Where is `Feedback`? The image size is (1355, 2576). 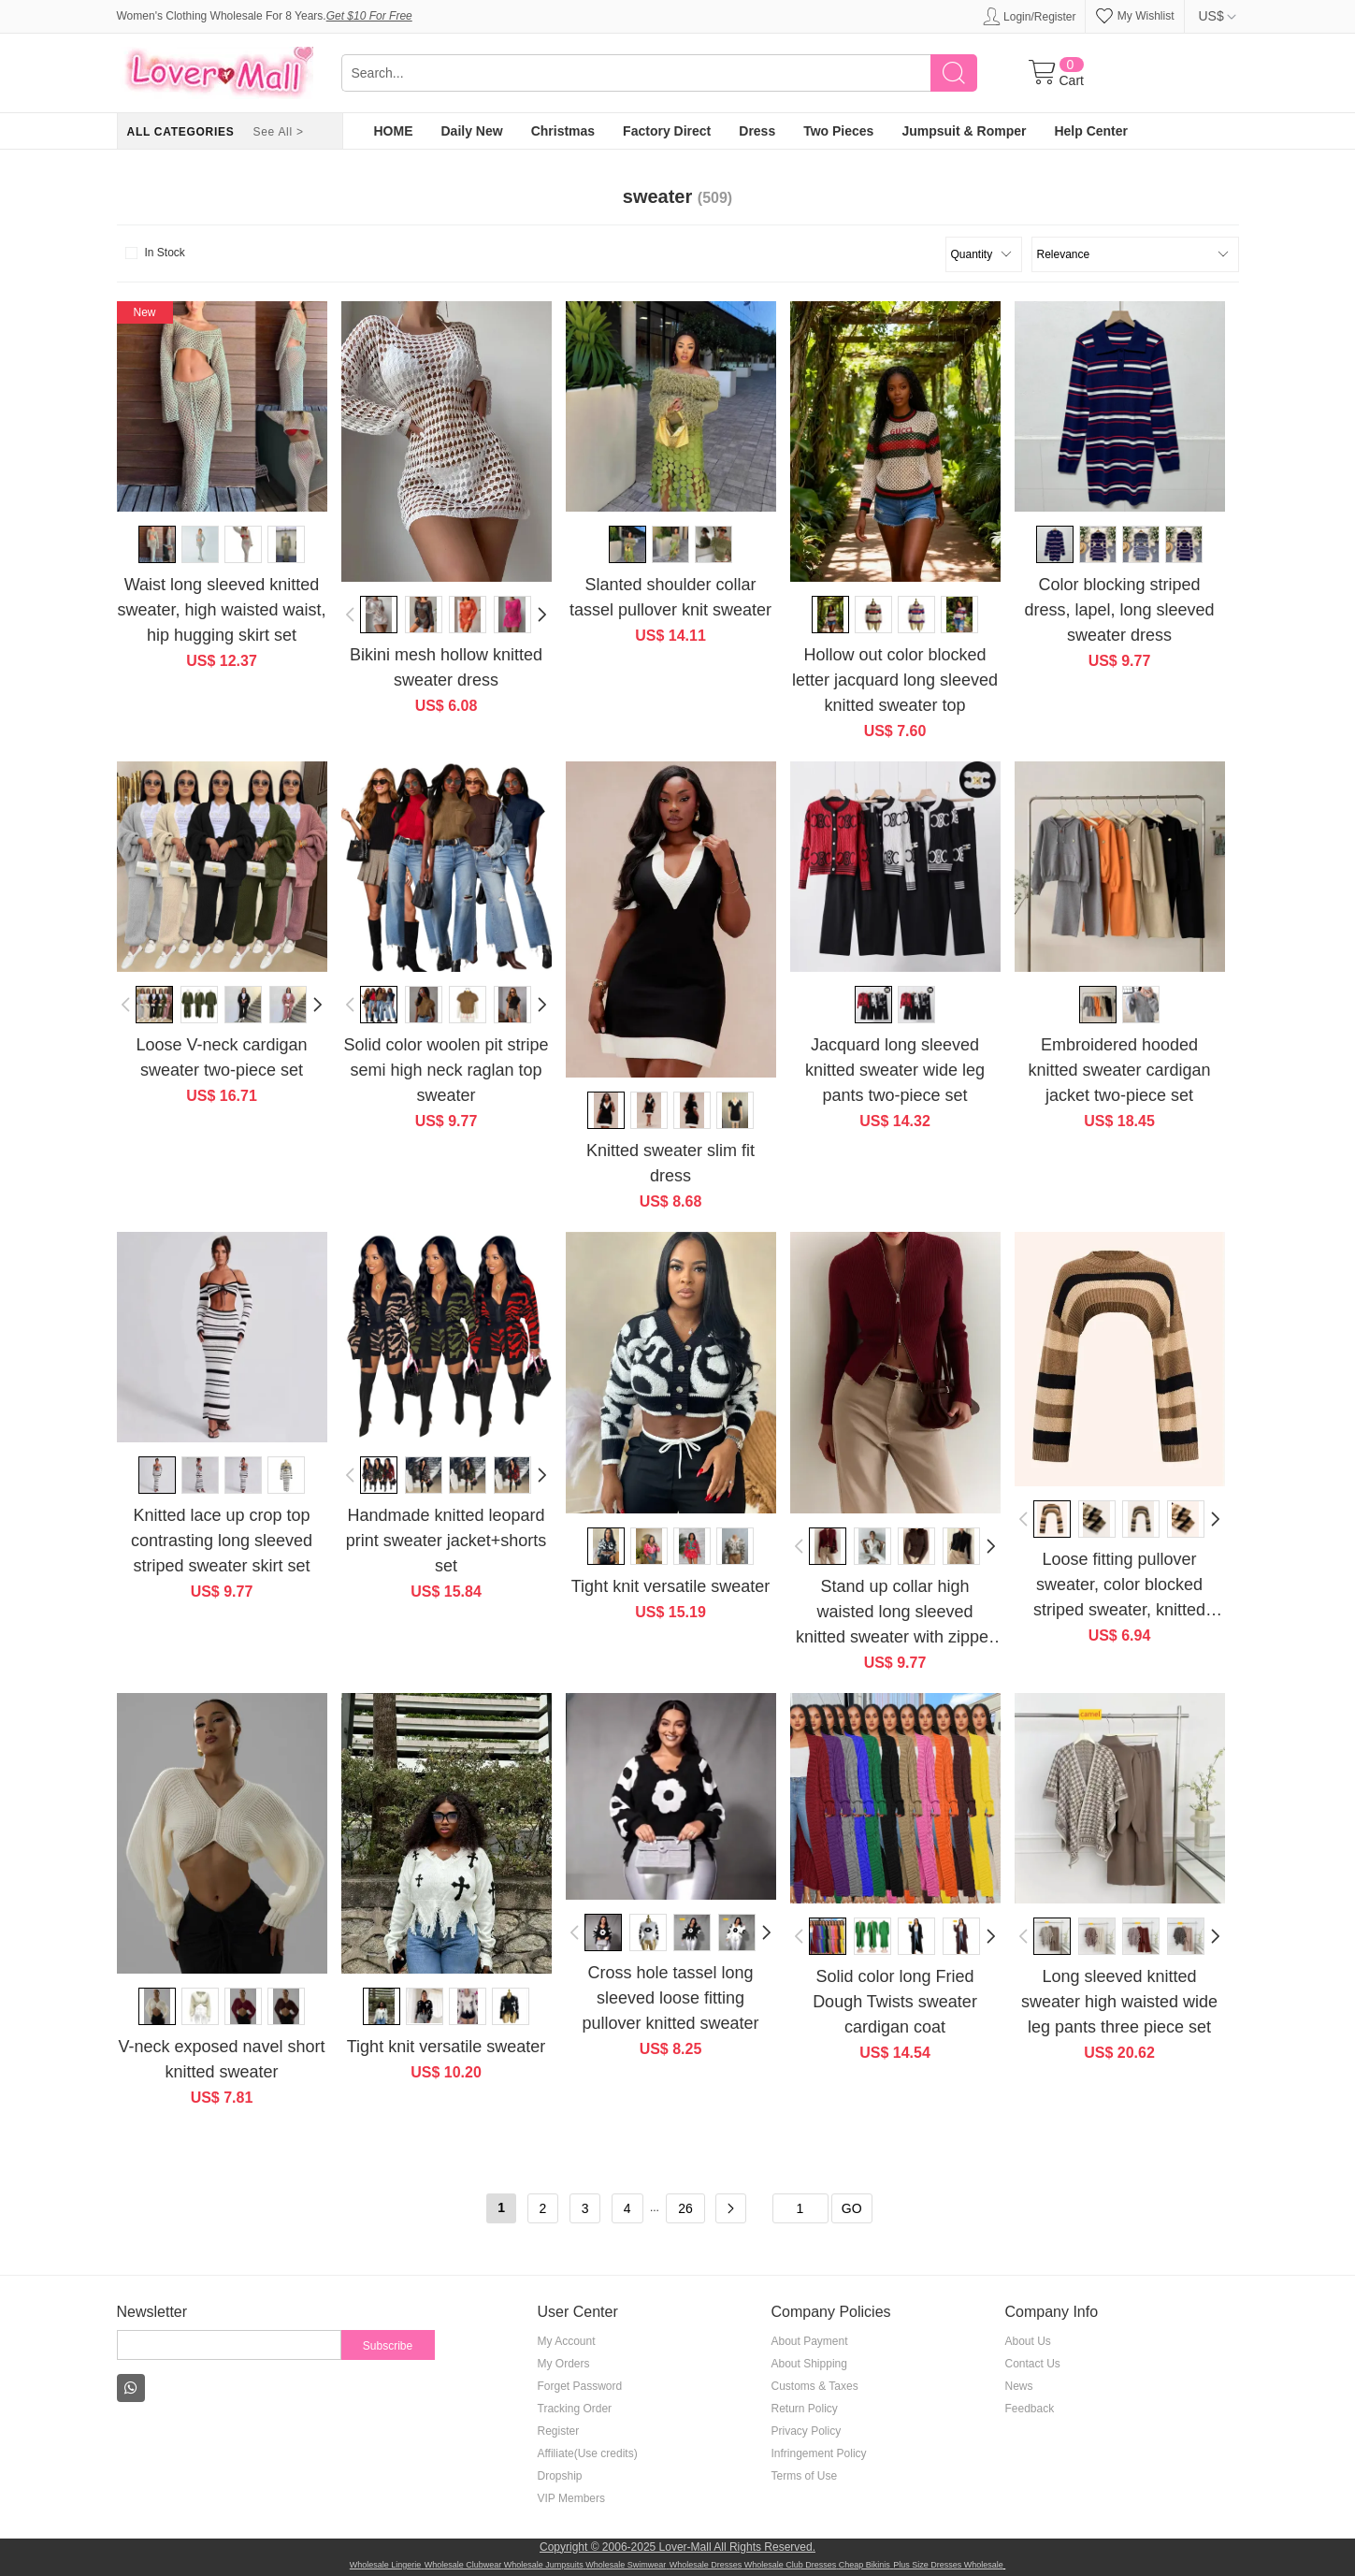 Feedback is located at coordinates (1030, 2408).